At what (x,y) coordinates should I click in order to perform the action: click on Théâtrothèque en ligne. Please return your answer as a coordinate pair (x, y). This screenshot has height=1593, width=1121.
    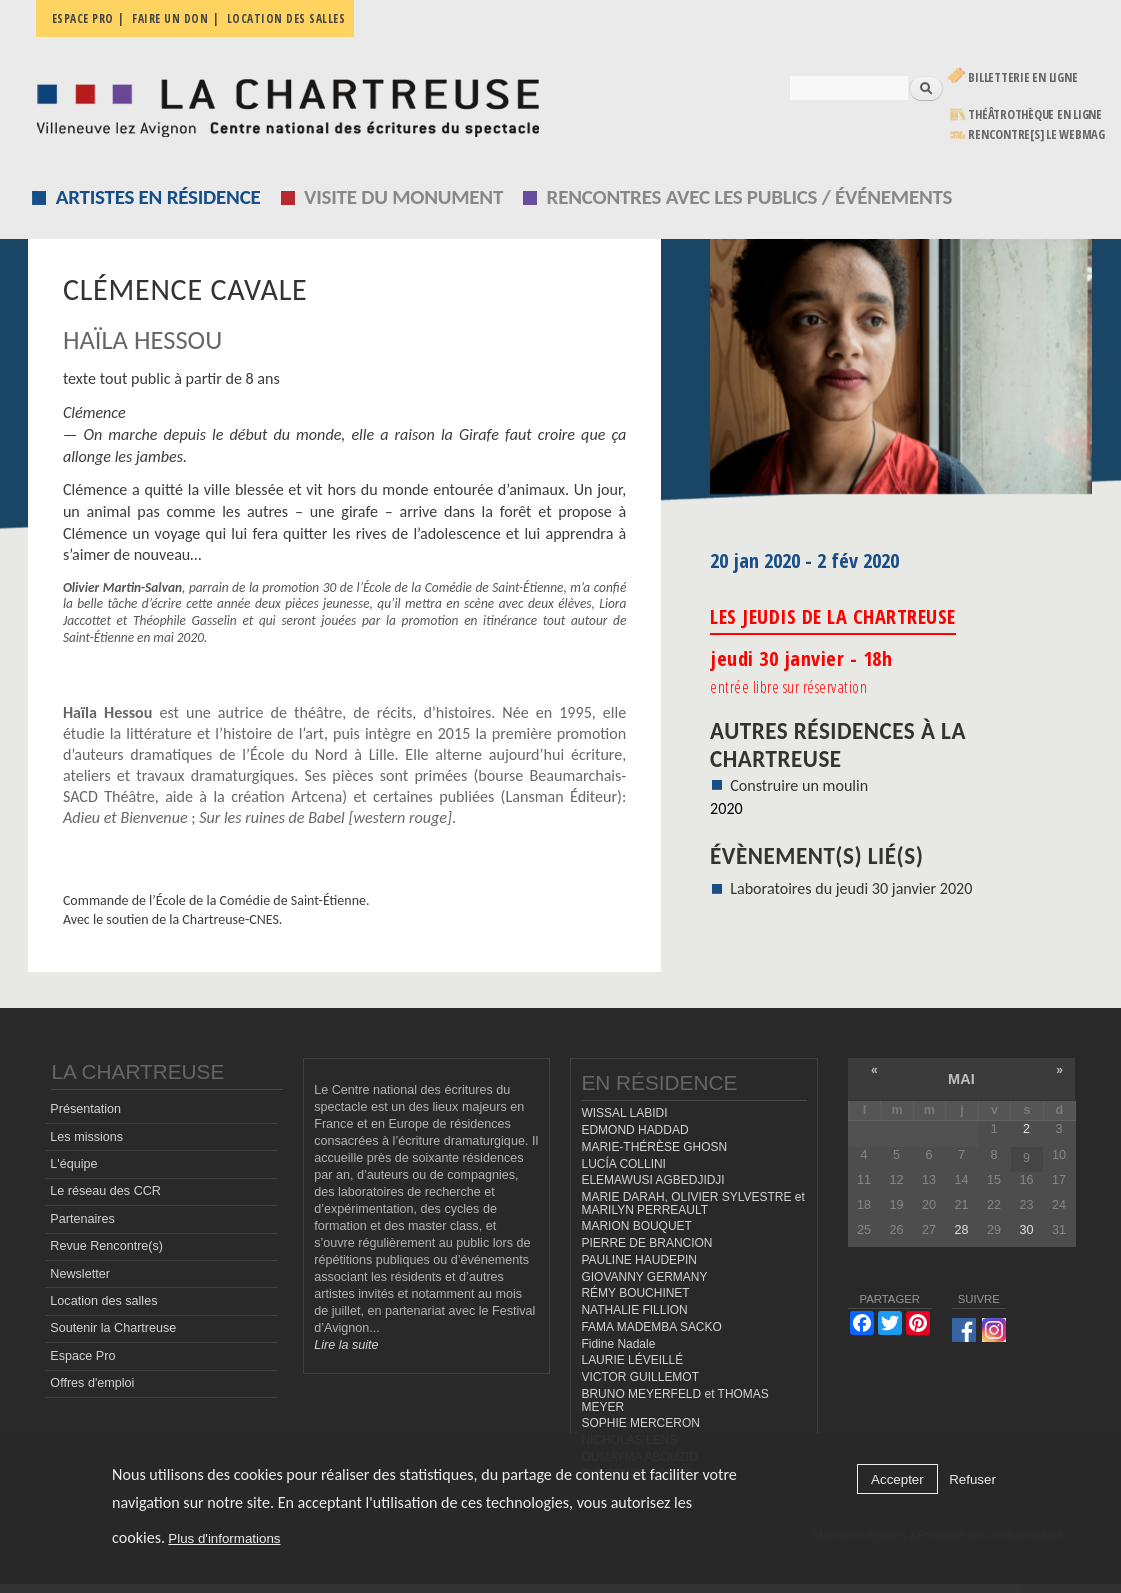
    Looking at the image, I should click on (1035, 114).